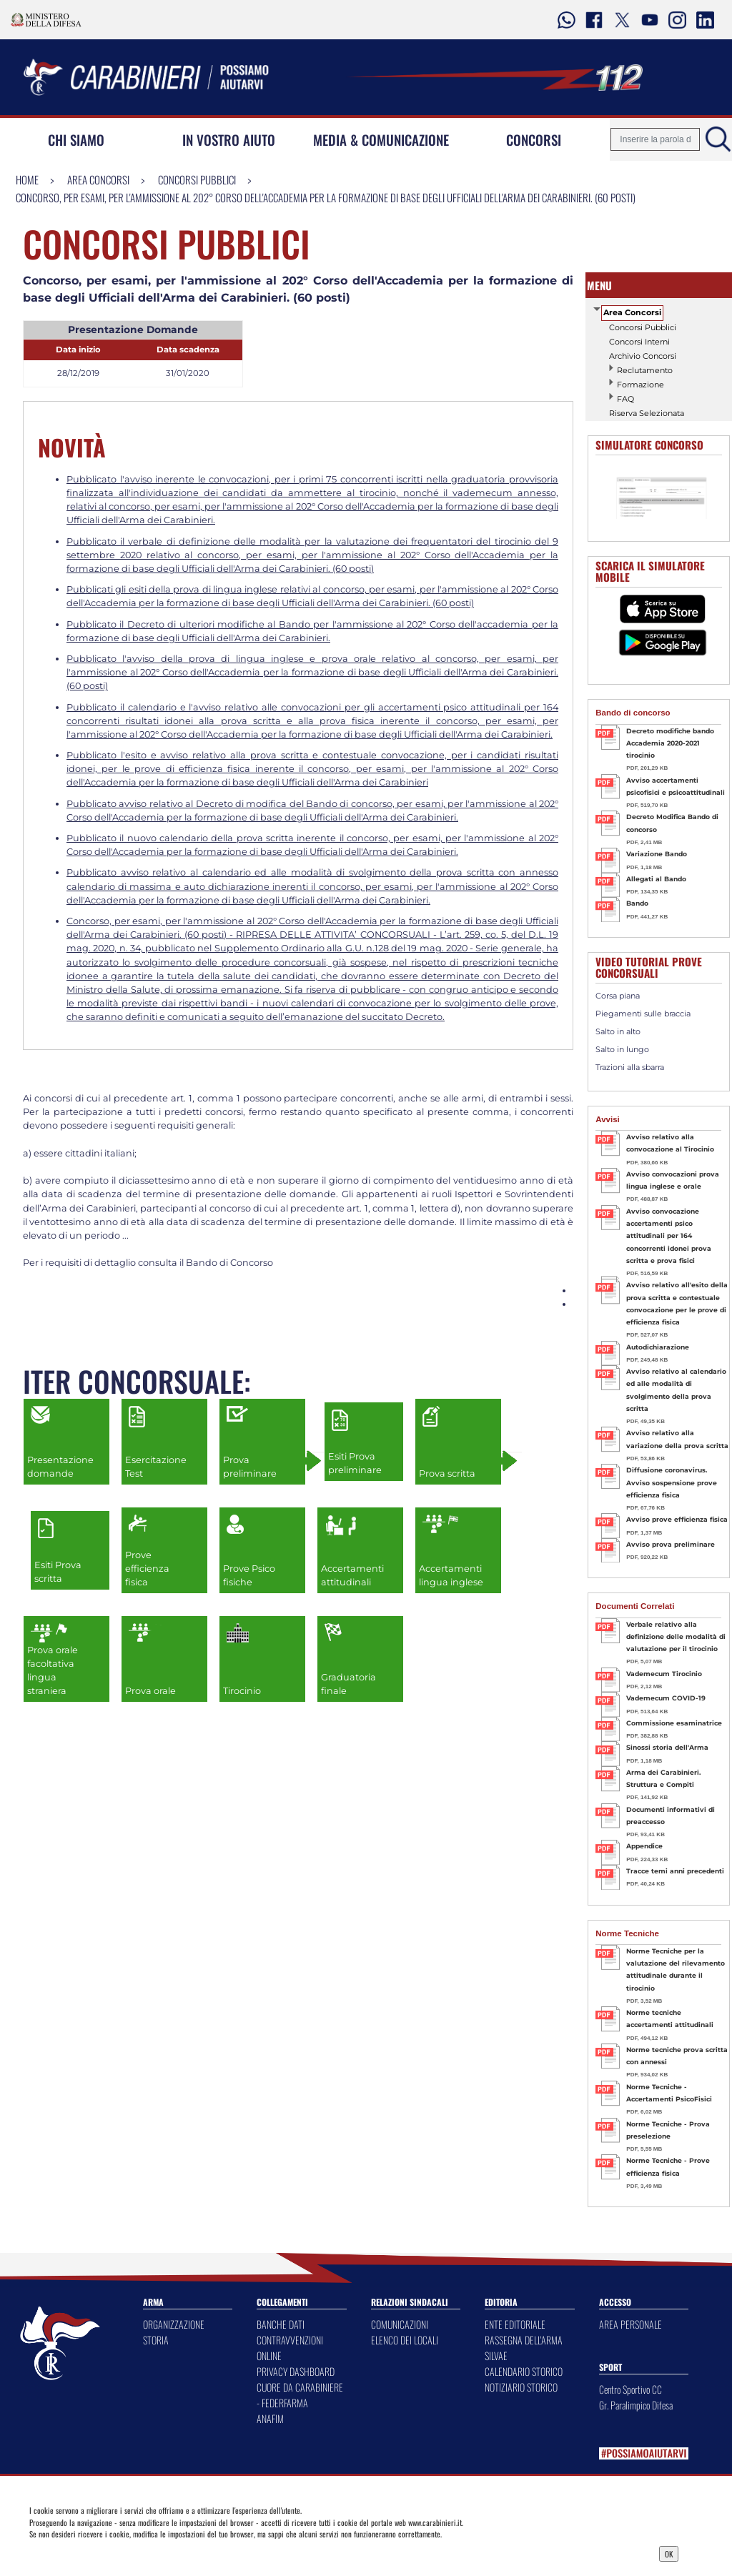 Image resolution: width=732 pixels, height=2576 pixels. I want to click on Salto in alto, so click(617, 1031).